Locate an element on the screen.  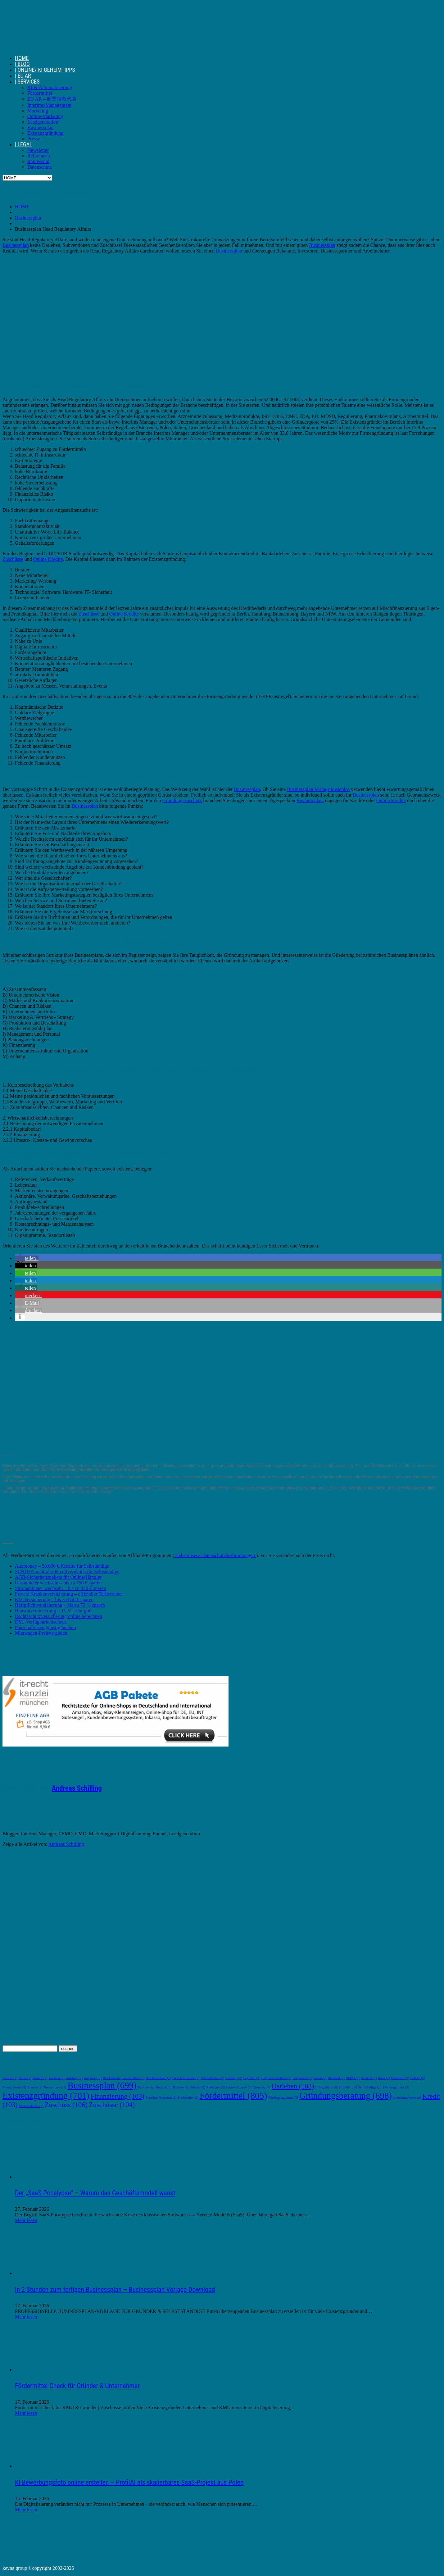
Bayreuth [Bayreuth (2 Einträge)] is located at coordinates (251, 2078).